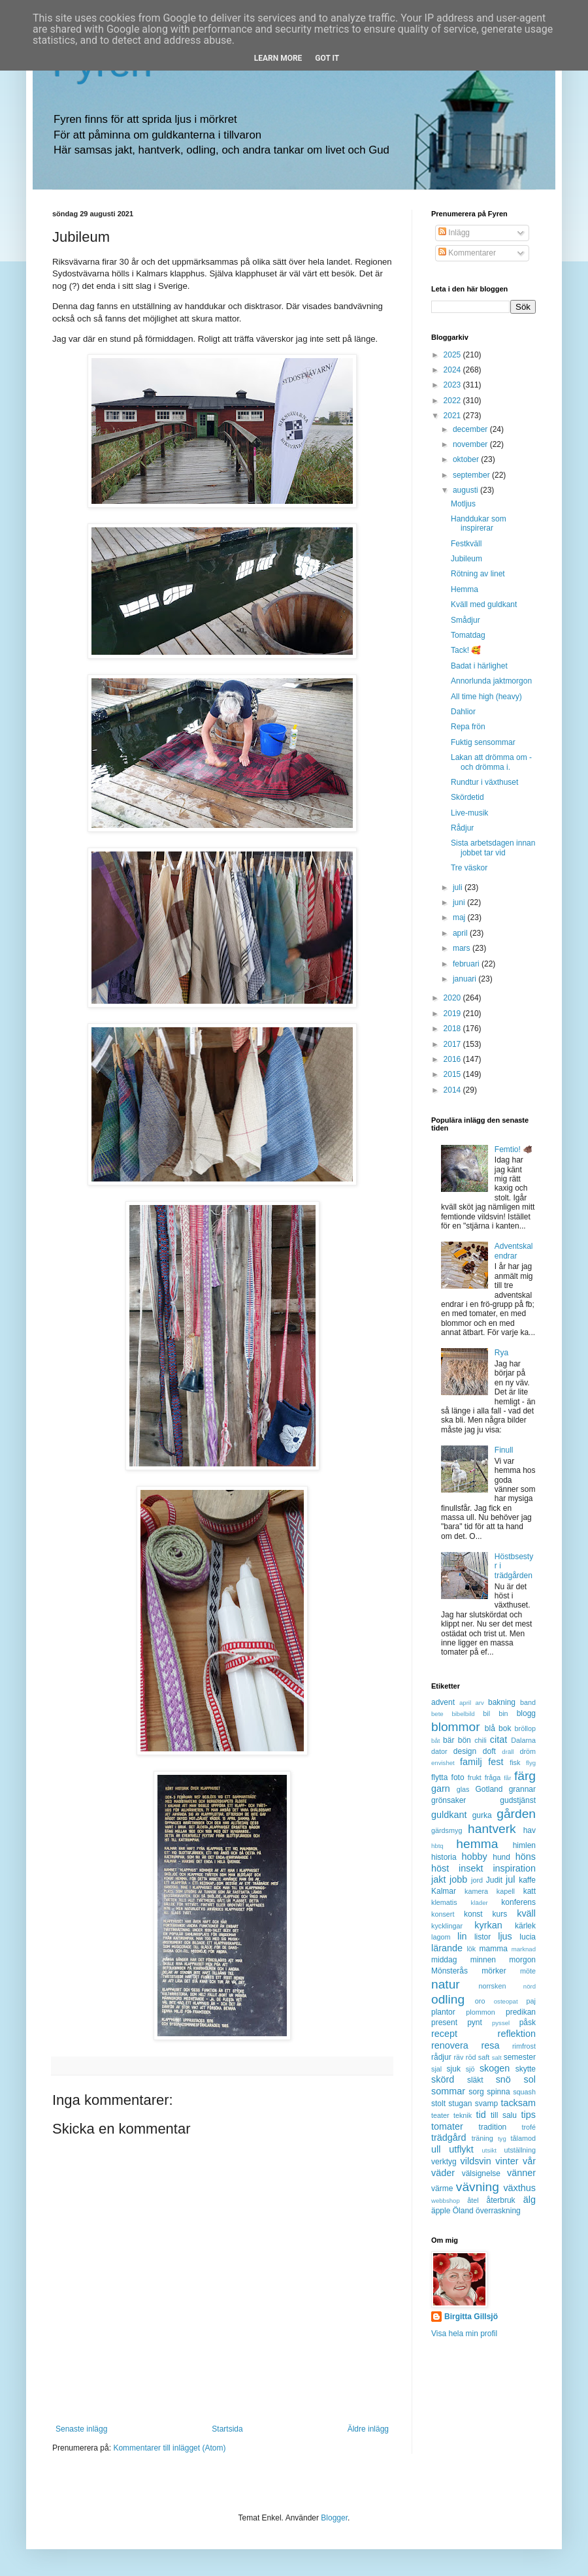 This screenshot has height=2576, width=588. Describe the element at coordinates (465, 978) in the screenshot. I see `januari` at that location.